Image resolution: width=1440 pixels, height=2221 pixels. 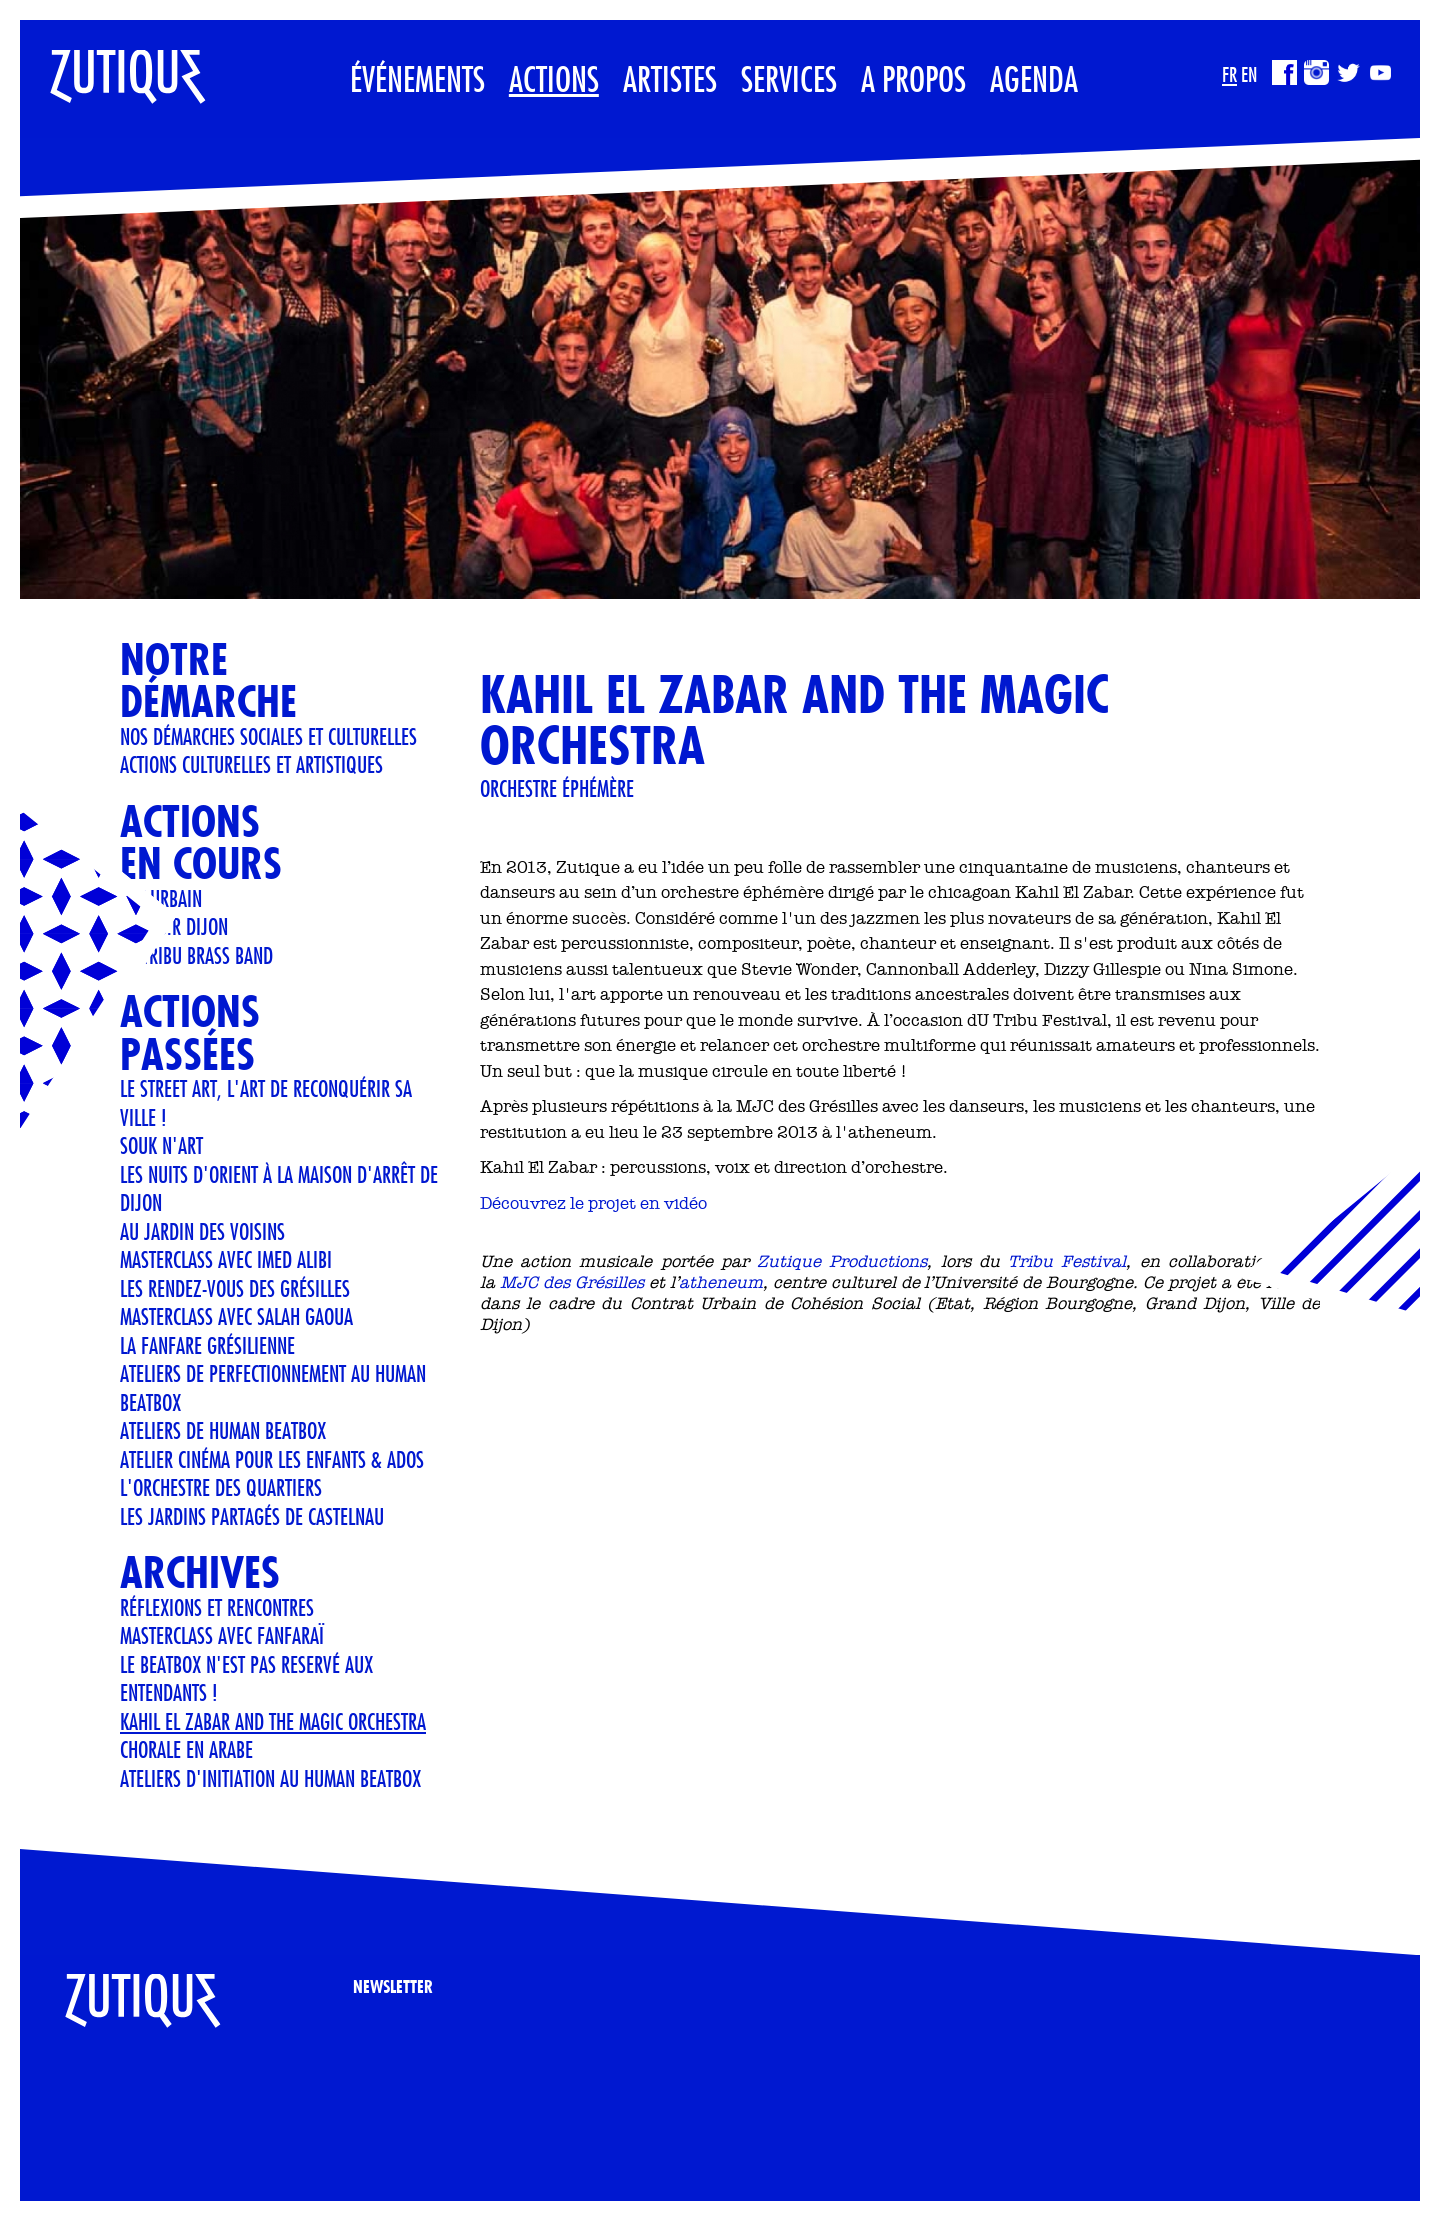 What do you see at coordinates (670, 79) in the screenshot?
I see `Artistes` at bounding box center [670, 79].